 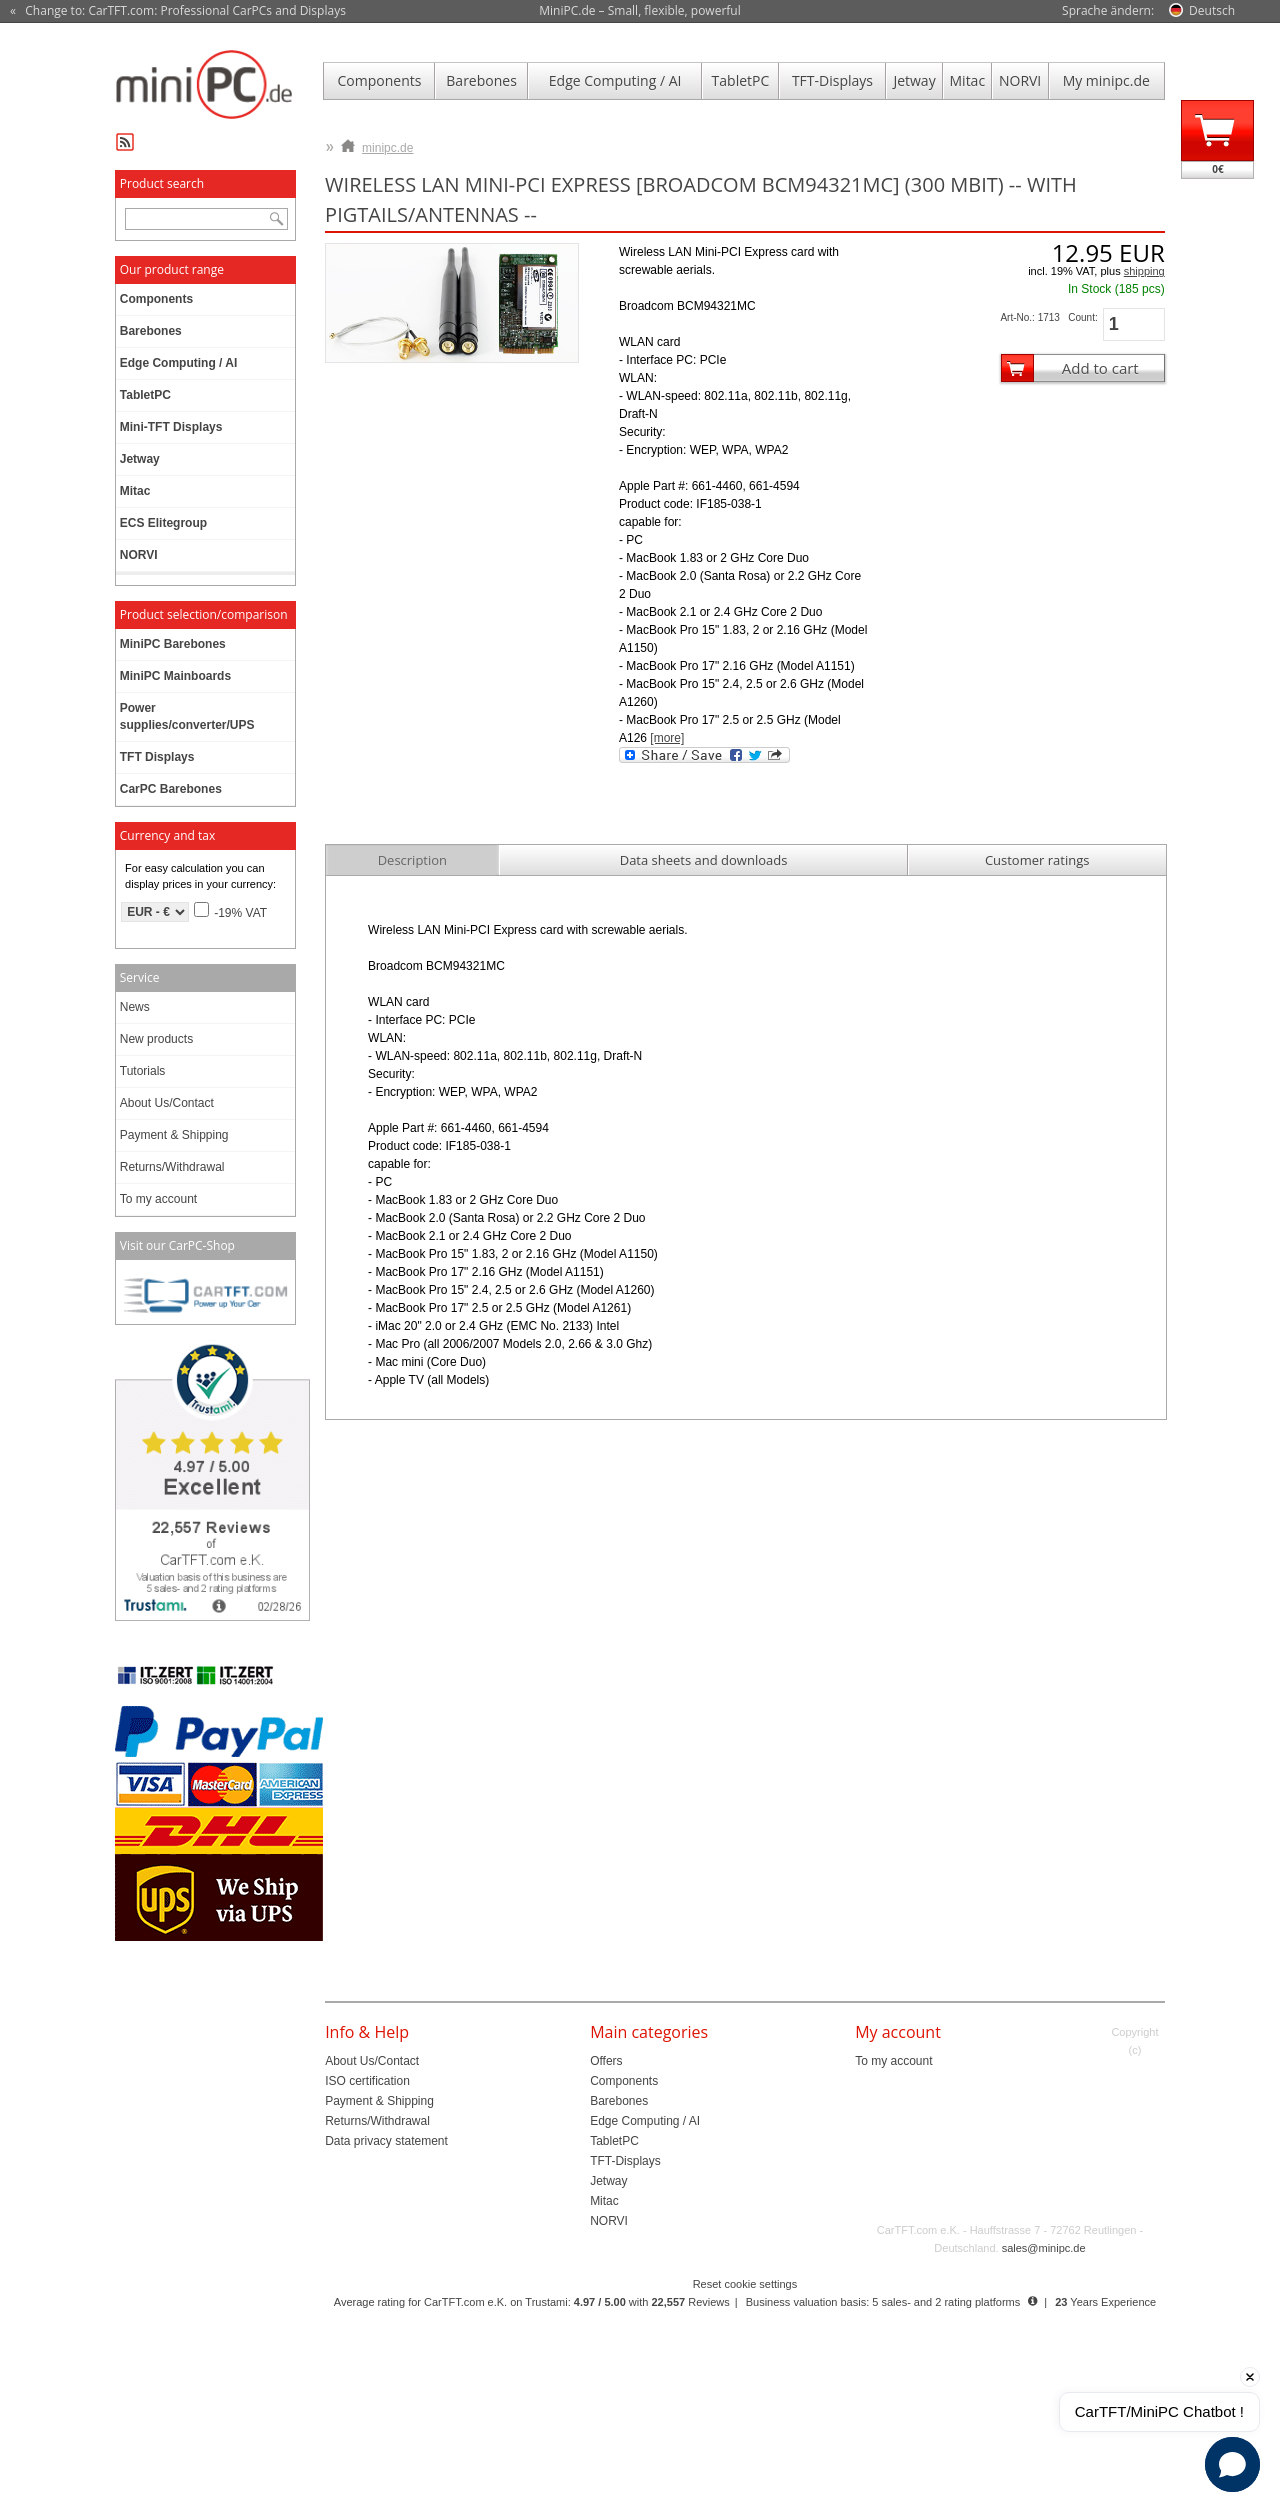 I want to click on Tutorials, so click(x=143, y=1071).